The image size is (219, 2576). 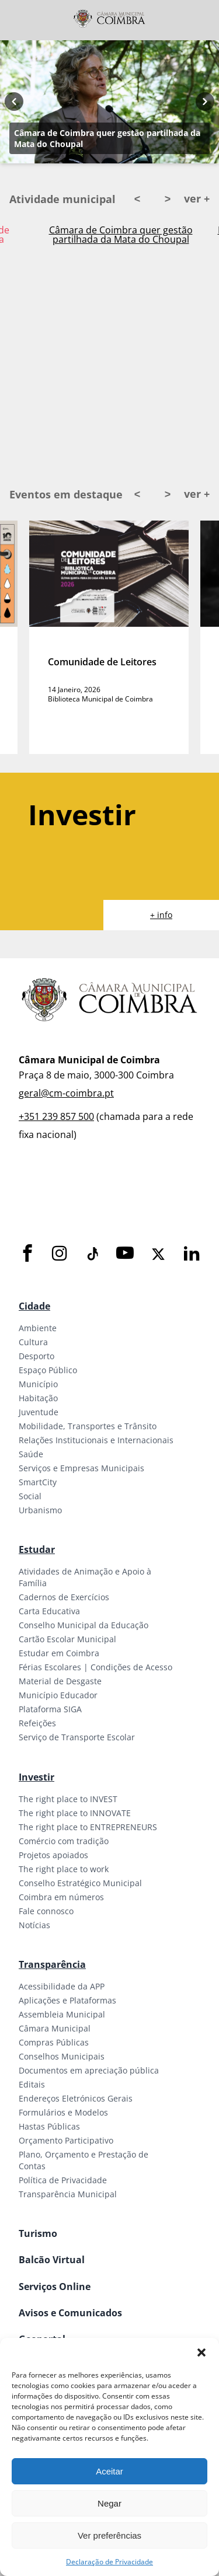 I want to click on Câmara de Coimbra quer gestão partilhada da Mata do Choupal, so click(x=107, y=138).